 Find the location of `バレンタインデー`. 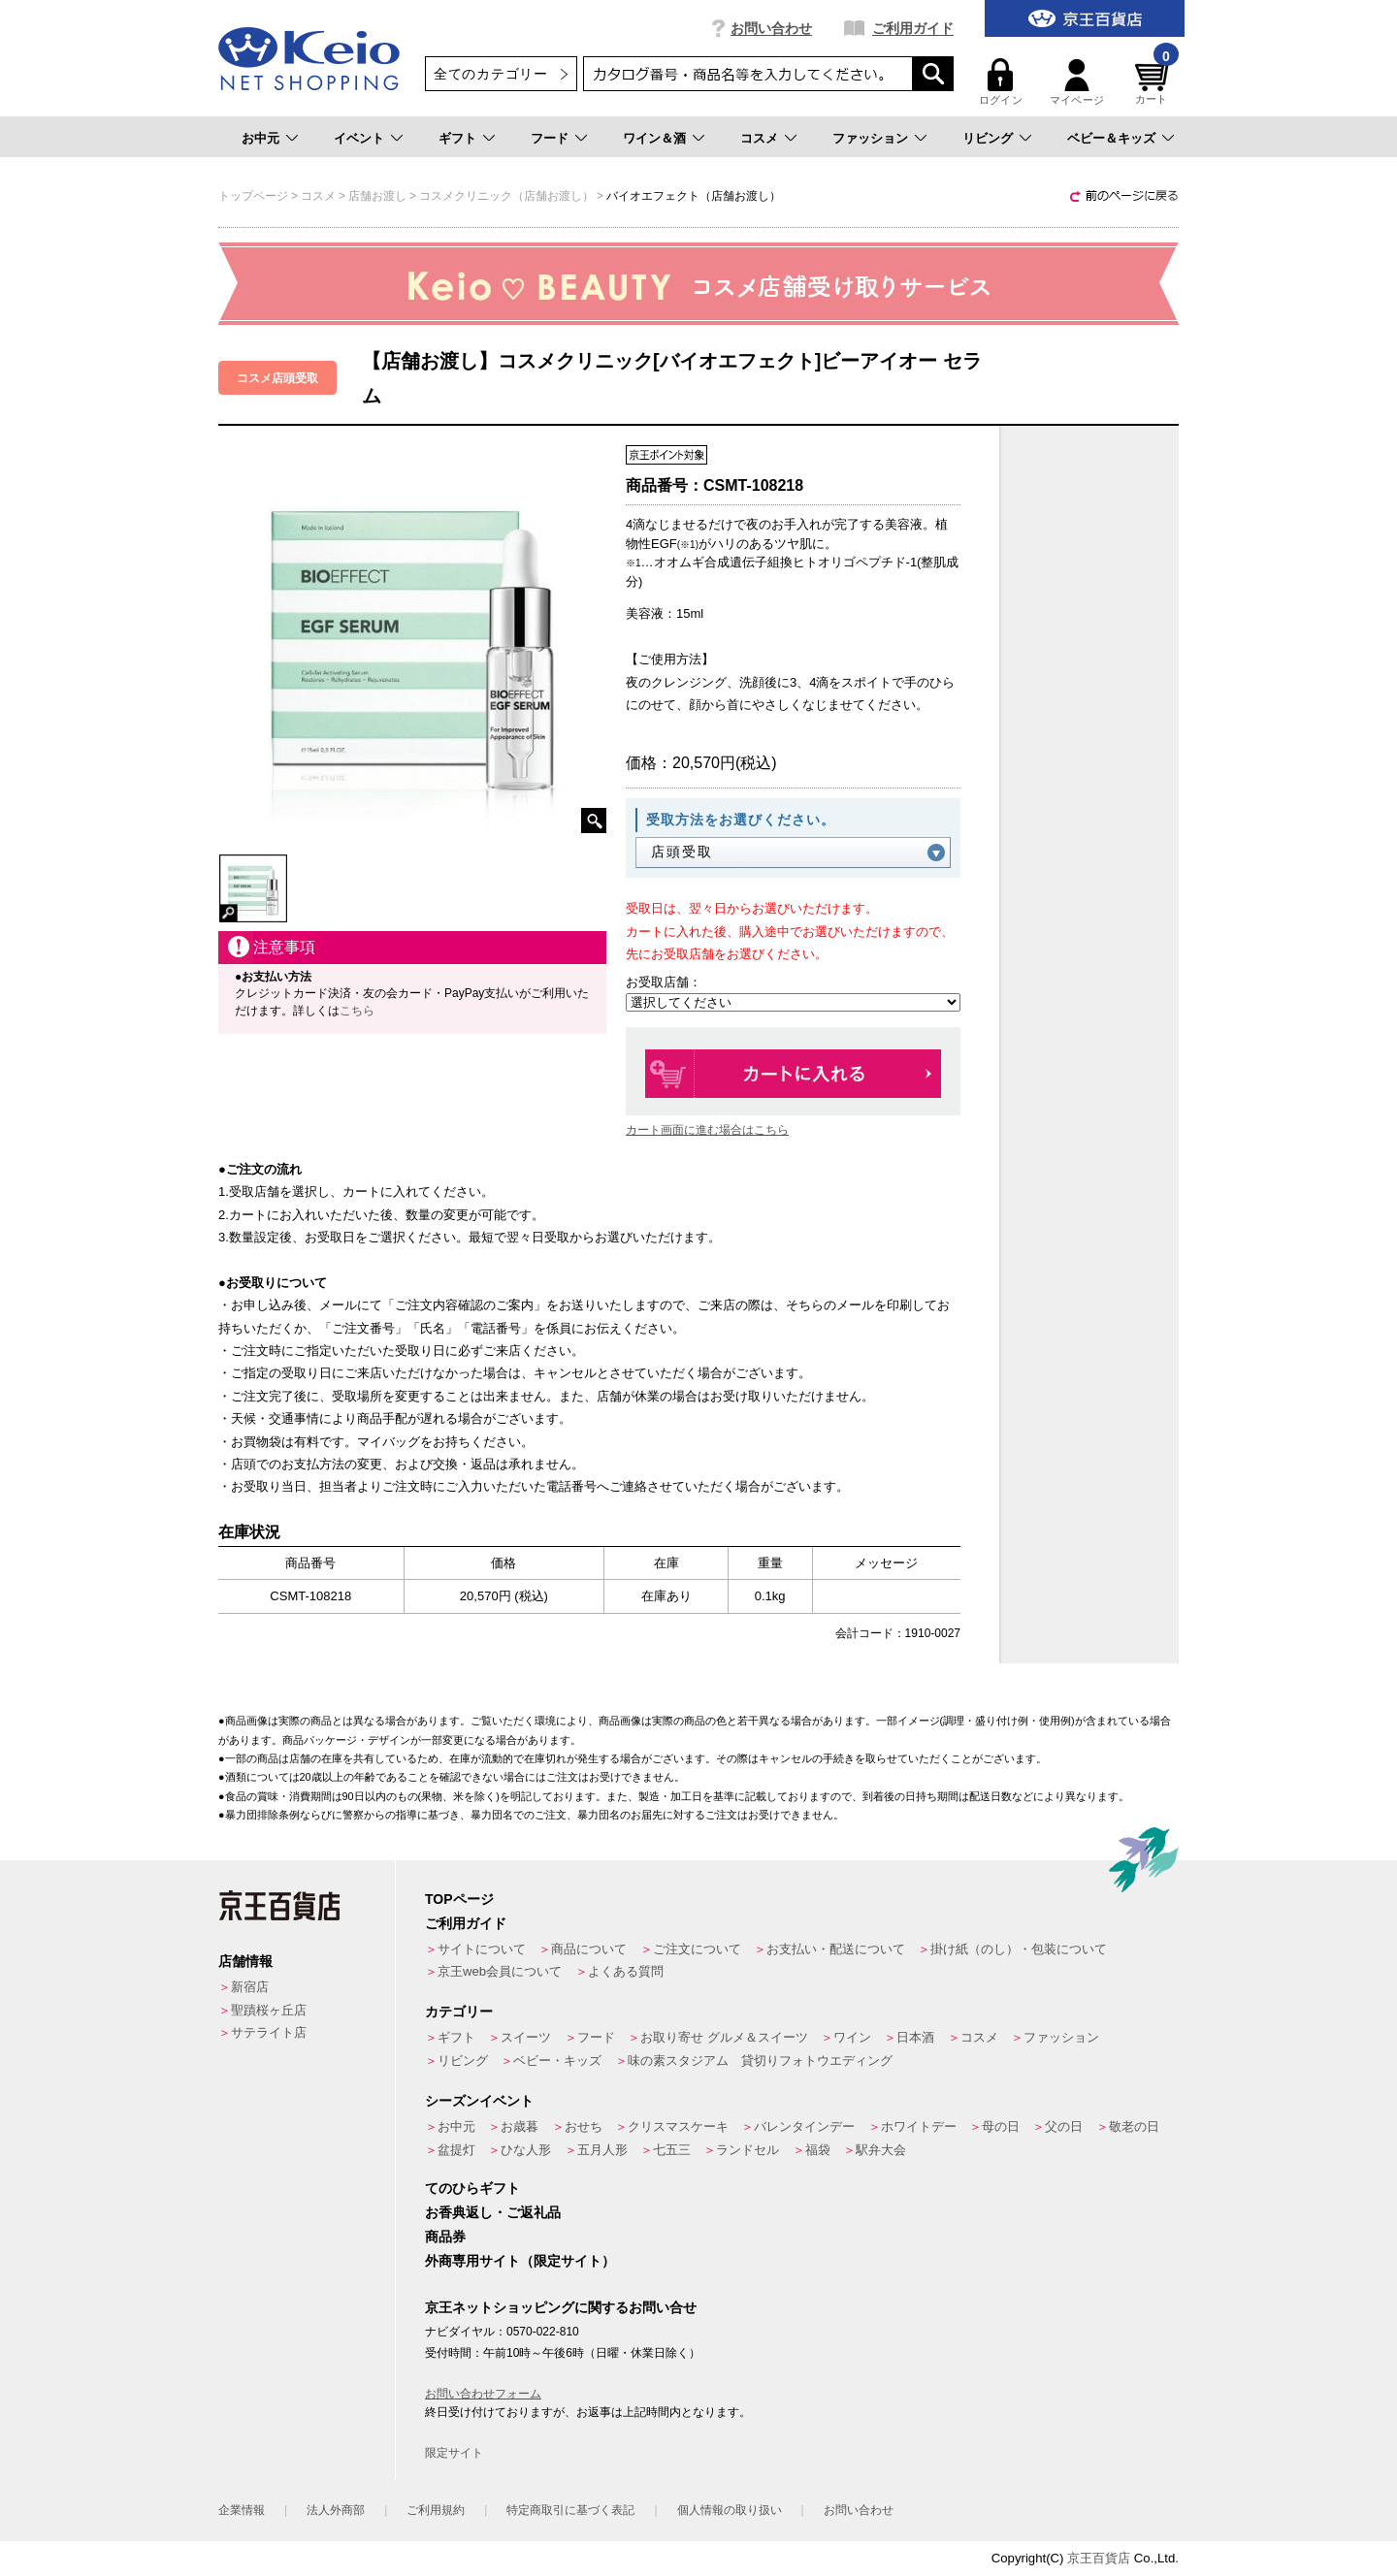

バレンタインデー is located at coordinates (804, 2126).